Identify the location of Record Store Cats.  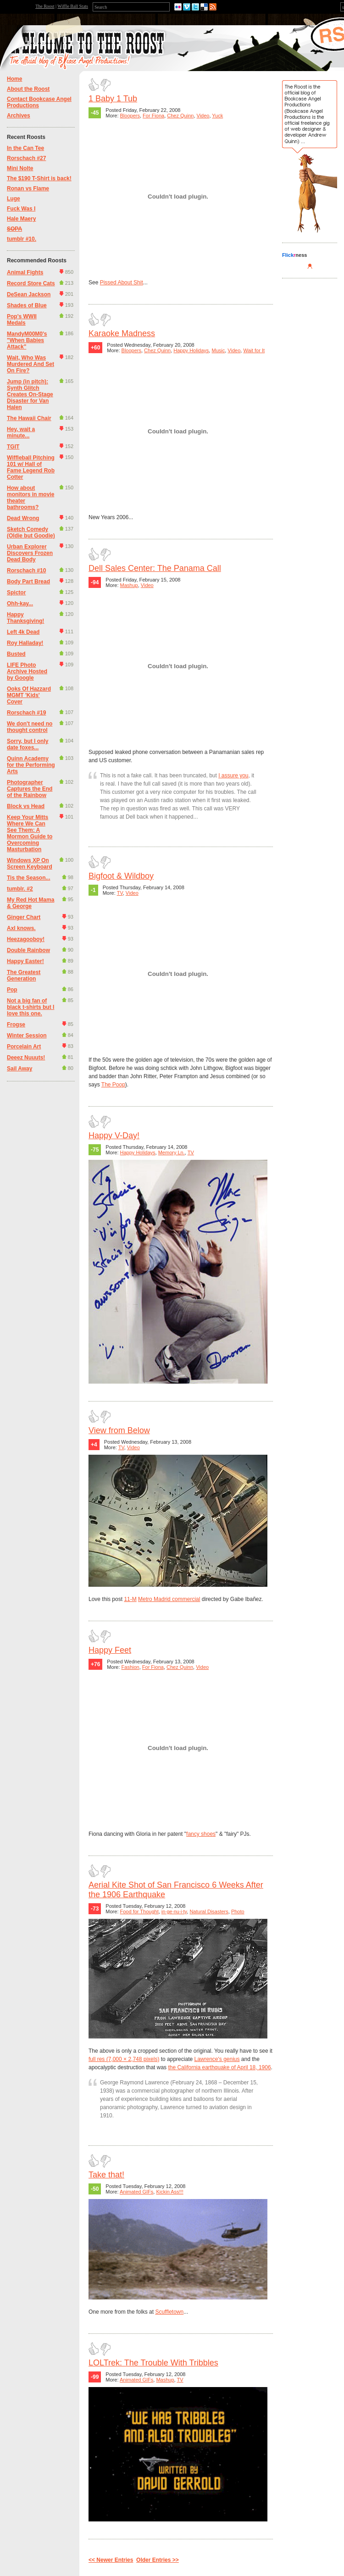
(31, 283).